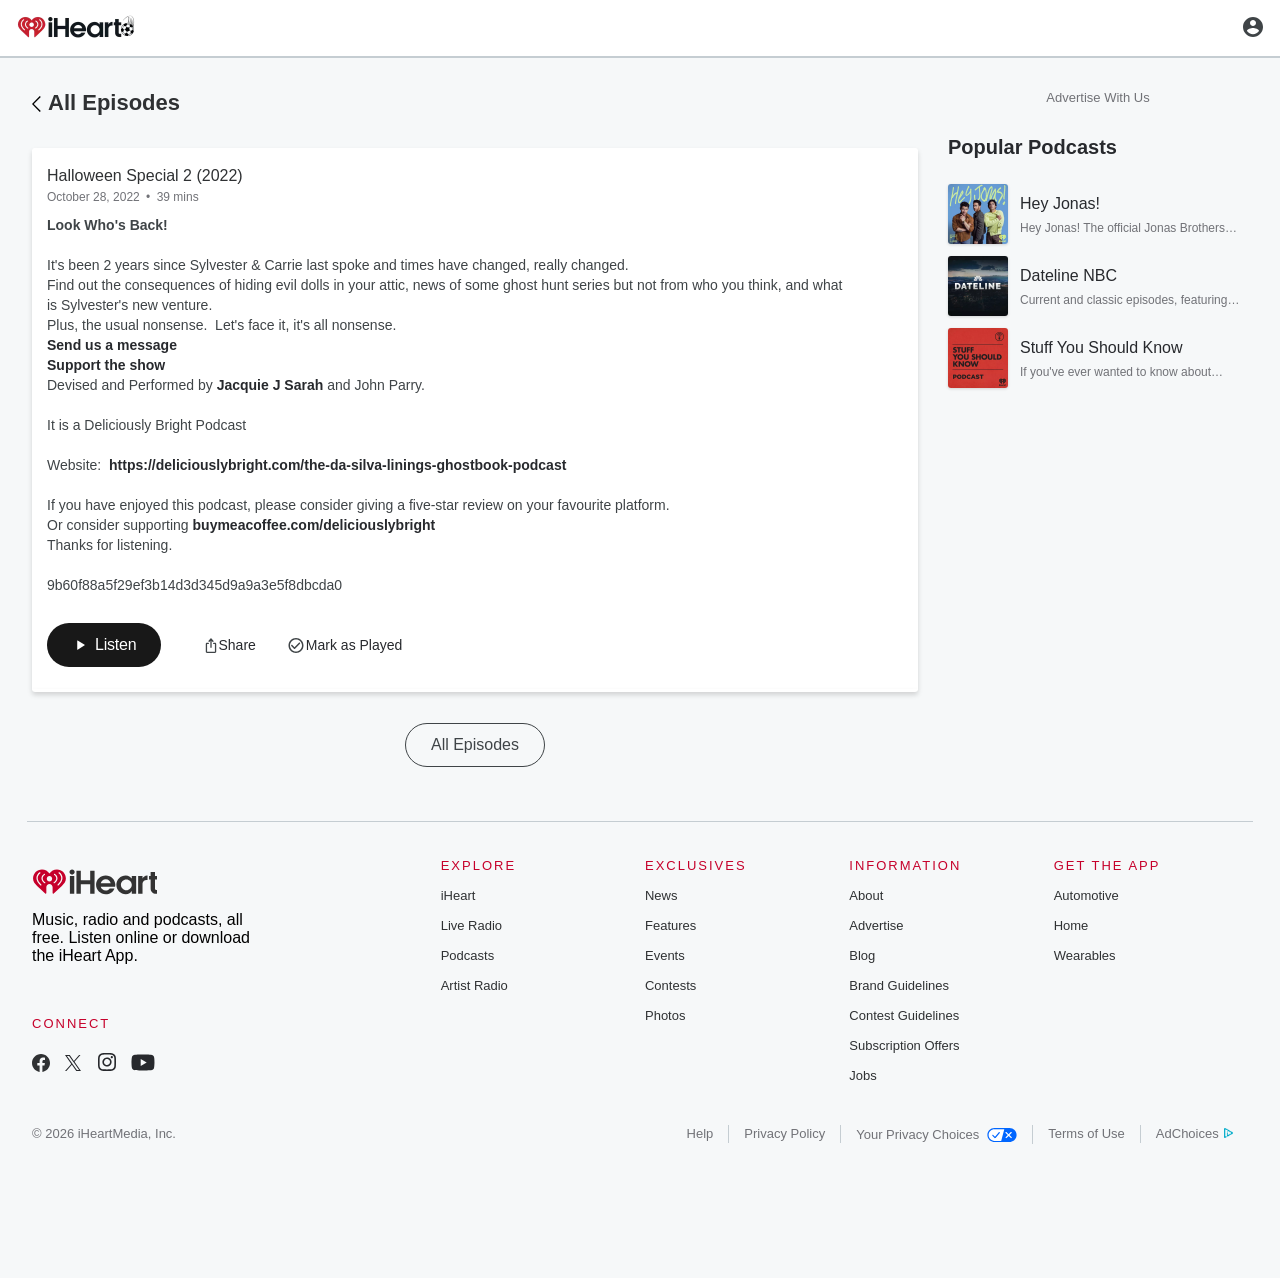 The image size is (1280, 1278). I want to click on Home, so click(1071, 925).